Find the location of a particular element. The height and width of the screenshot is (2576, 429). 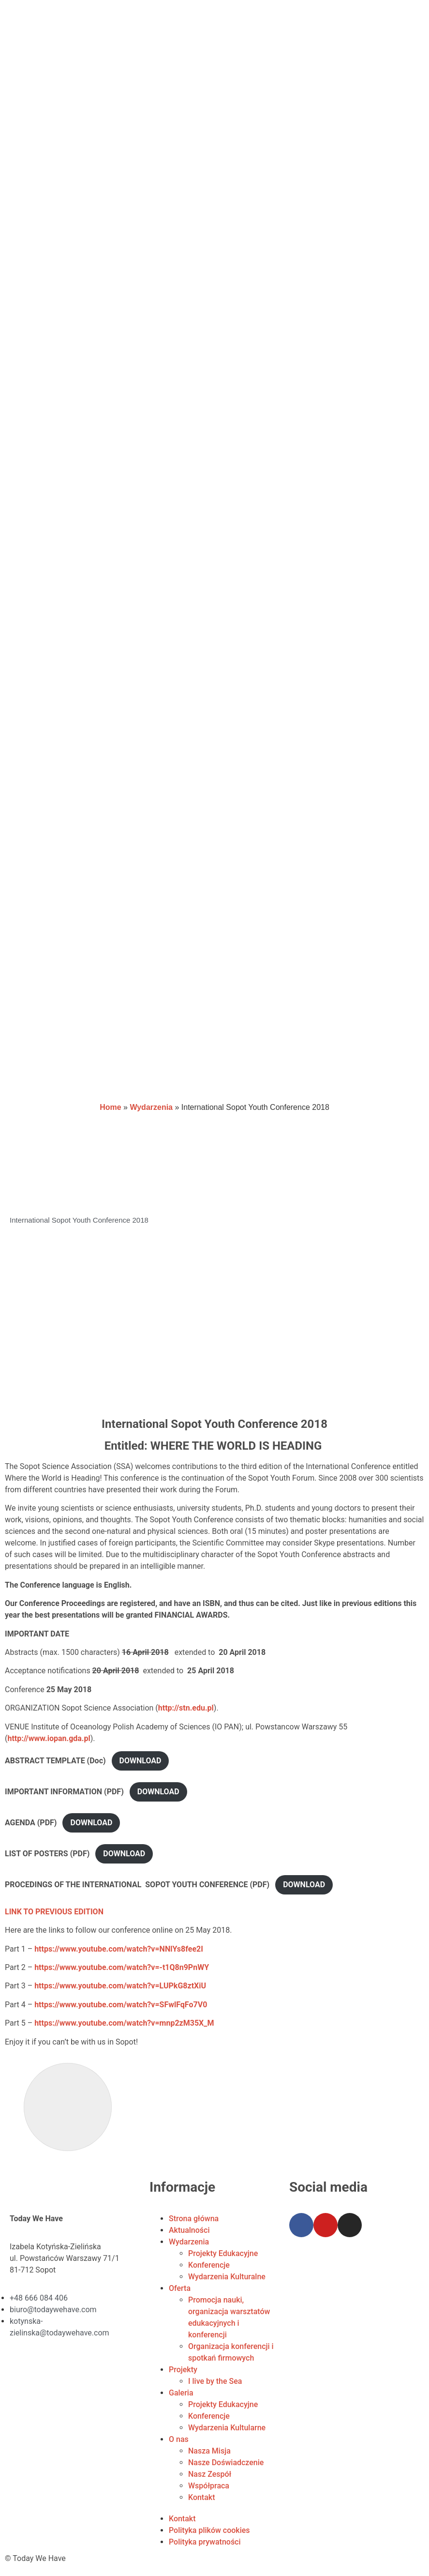

Polityka plików cookies is located at coordinates (209, 2530).